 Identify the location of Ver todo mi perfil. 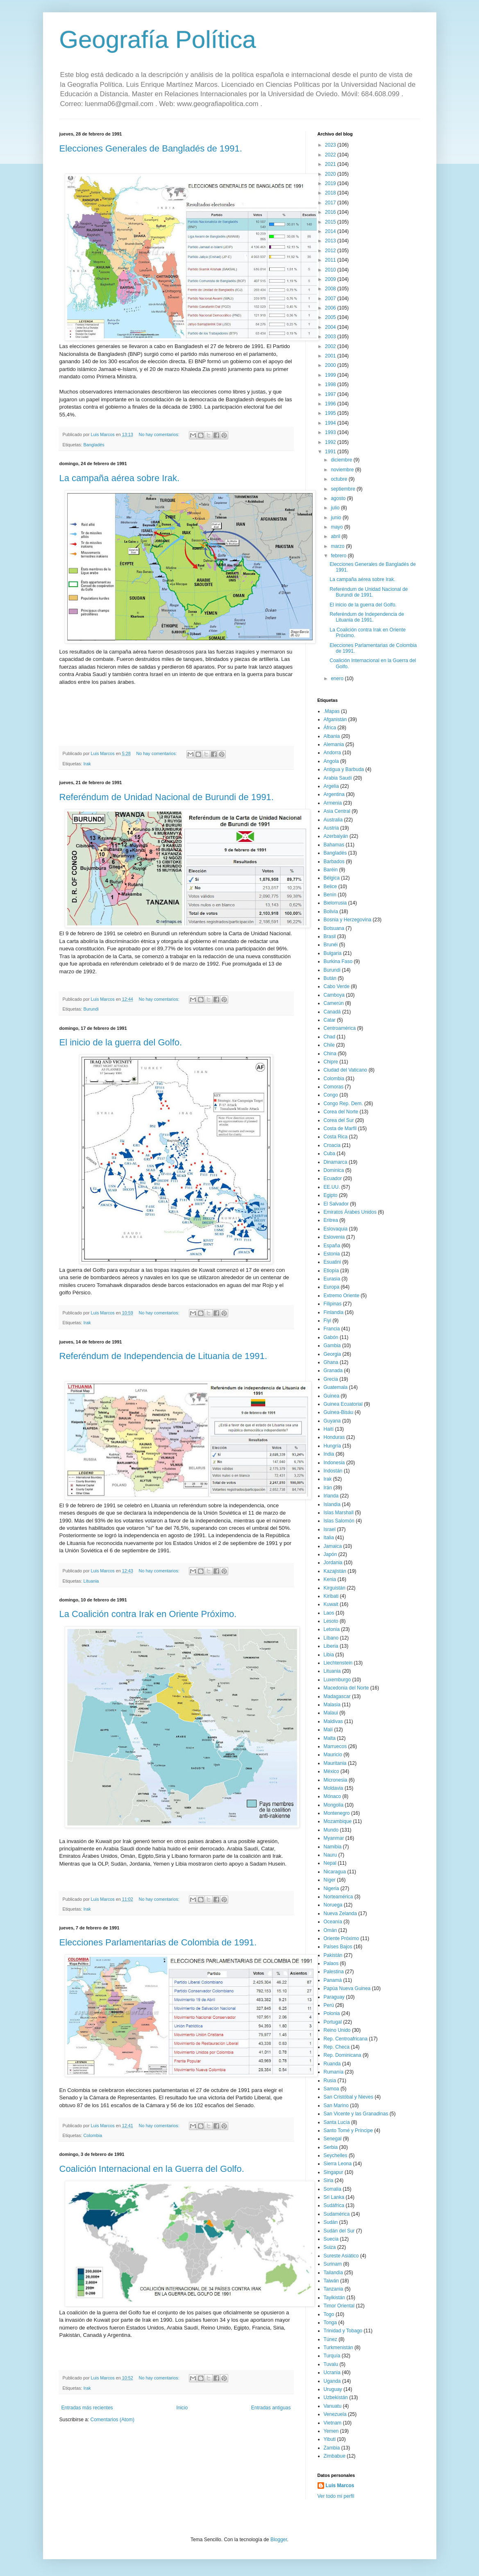
(336, 2496).